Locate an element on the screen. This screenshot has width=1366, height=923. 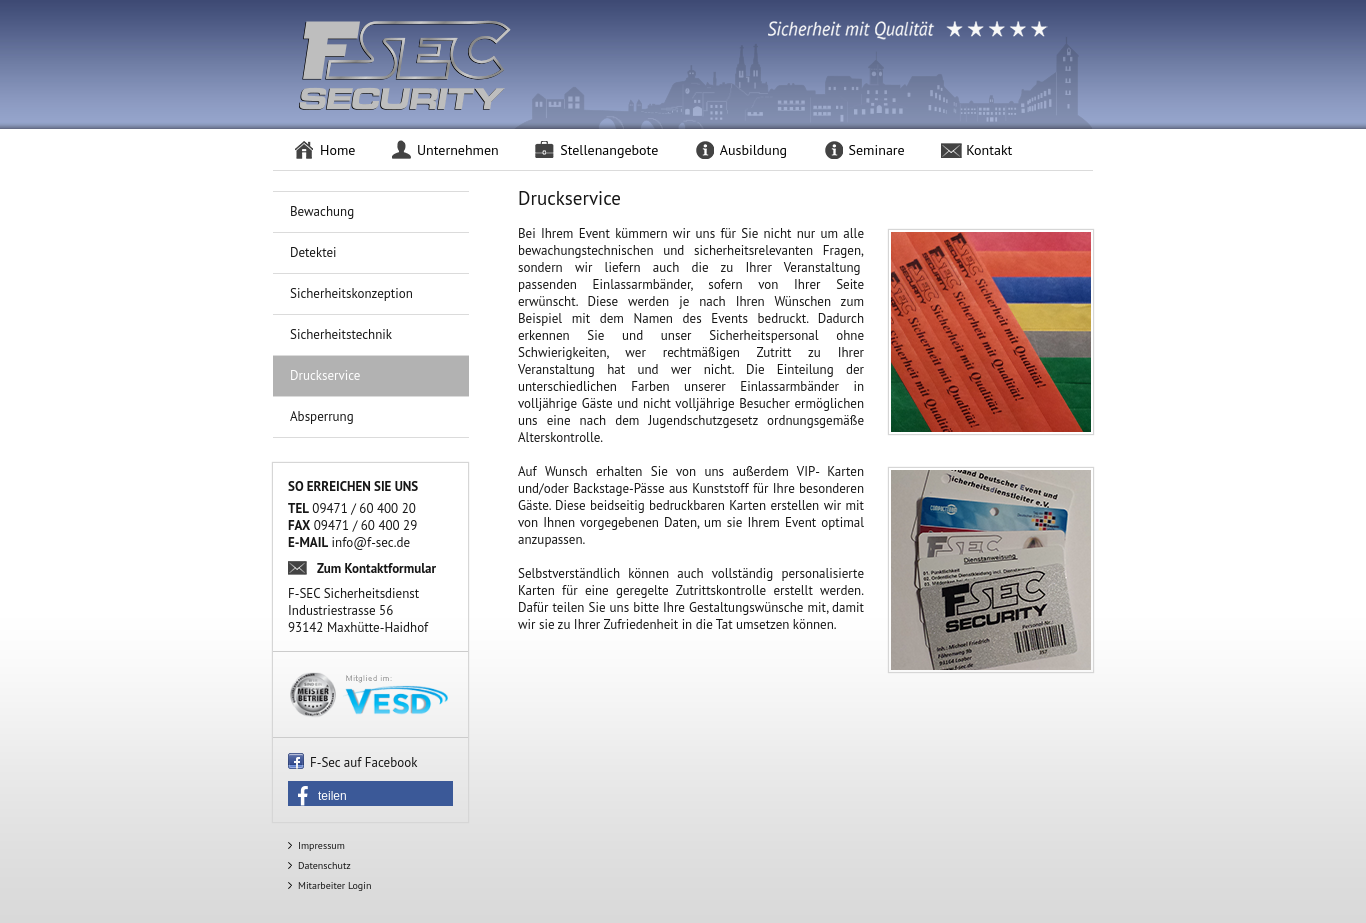
Unternehmen is located at coordinates (458, 150).